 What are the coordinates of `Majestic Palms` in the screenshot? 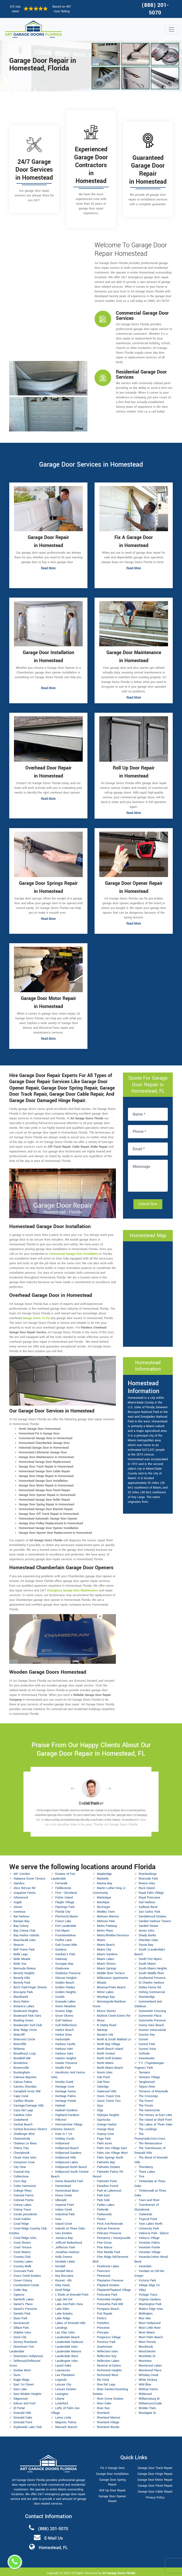 It's located at (65, 2420).